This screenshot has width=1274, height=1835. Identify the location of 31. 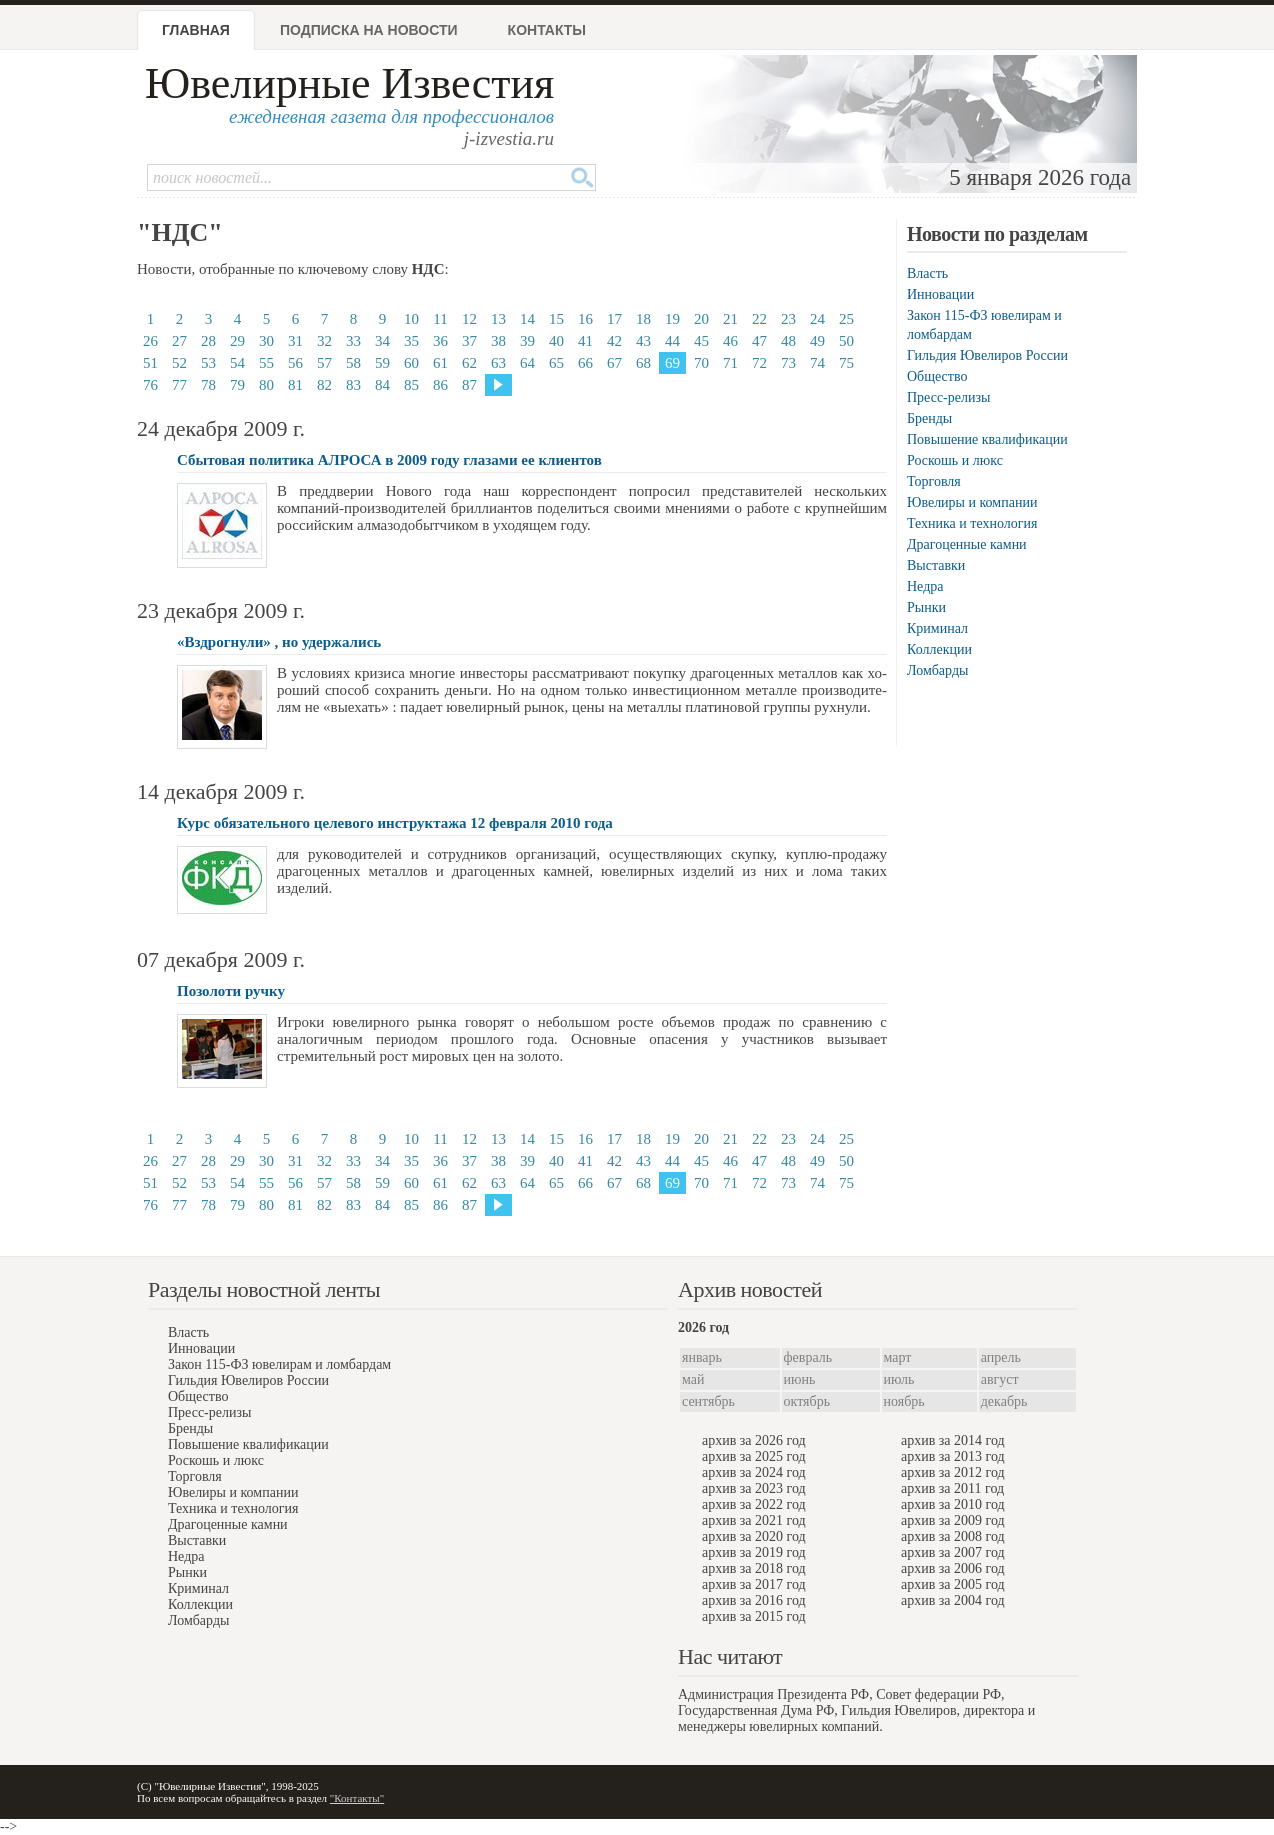
(295, 341).